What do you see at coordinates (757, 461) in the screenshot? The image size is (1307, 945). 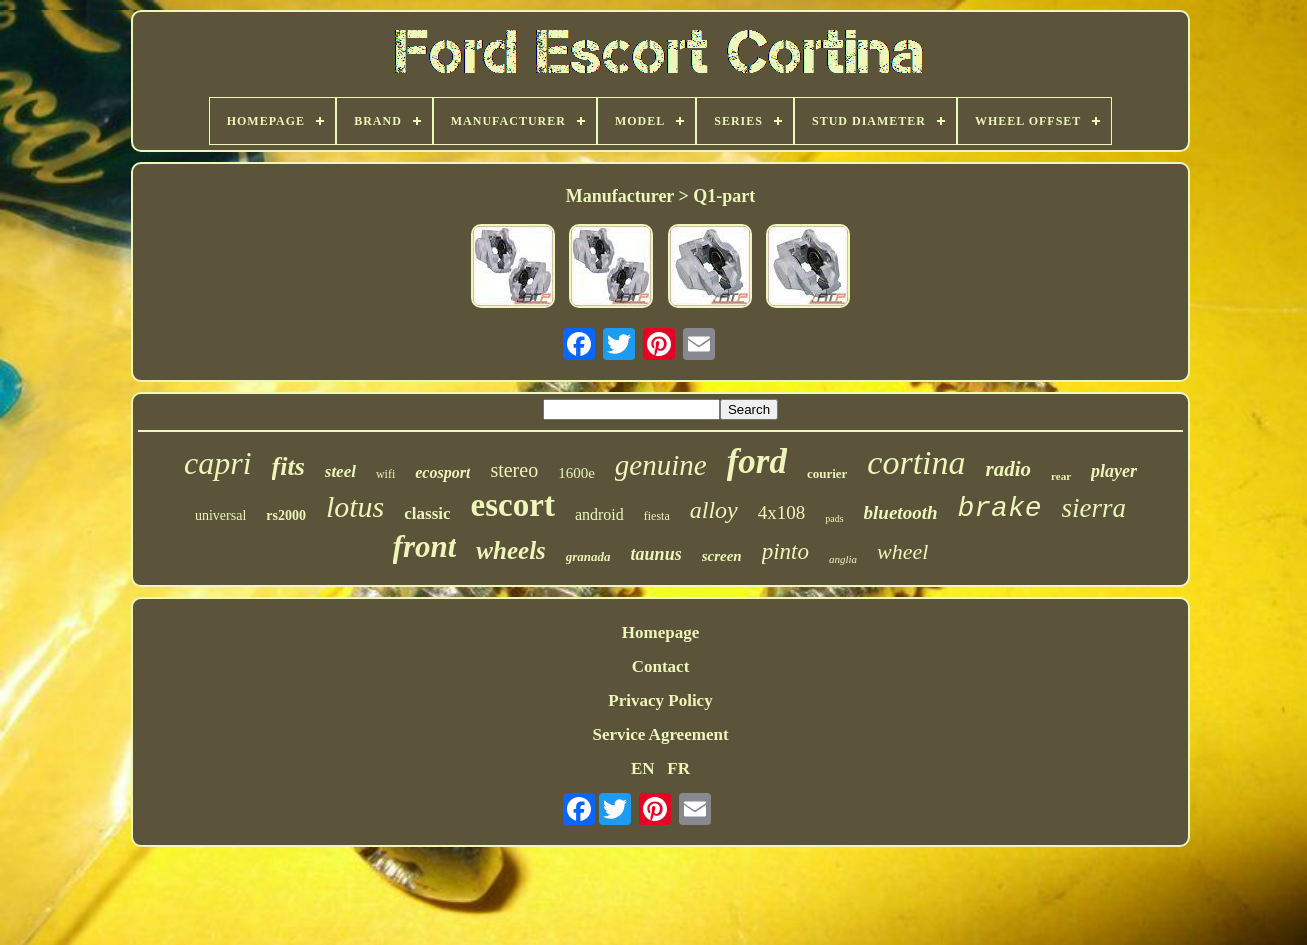 I see `ford` at bounding box center [757, 461].